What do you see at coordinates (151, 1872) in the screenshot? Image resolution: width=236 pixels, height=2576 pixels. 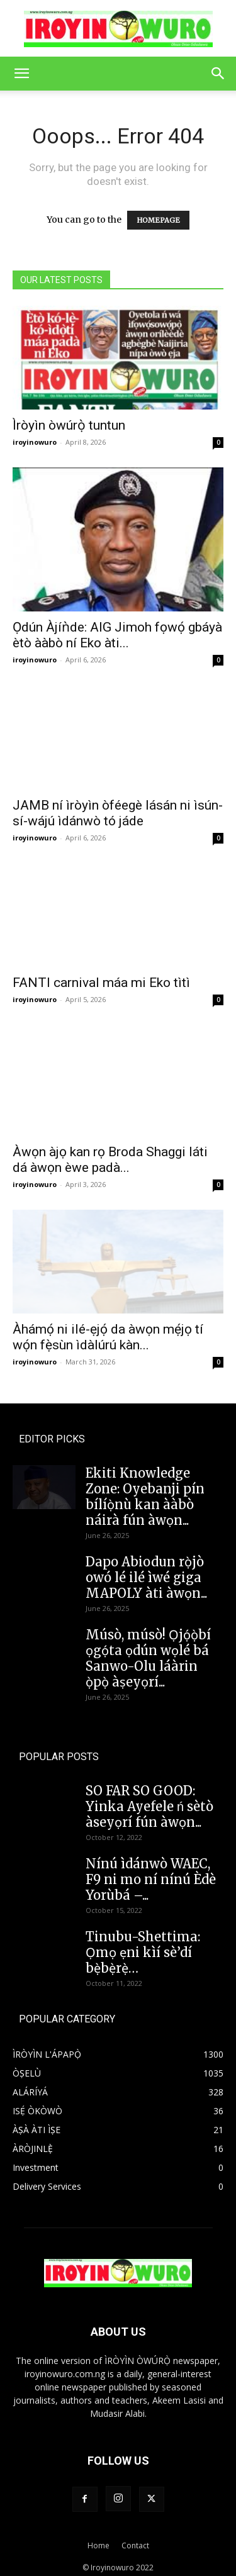 I see `Nínú ìdánwò WAEC, F9 ni mo ní nínú Èdè Yorùbá –...` at bounding box center [151, 1872].